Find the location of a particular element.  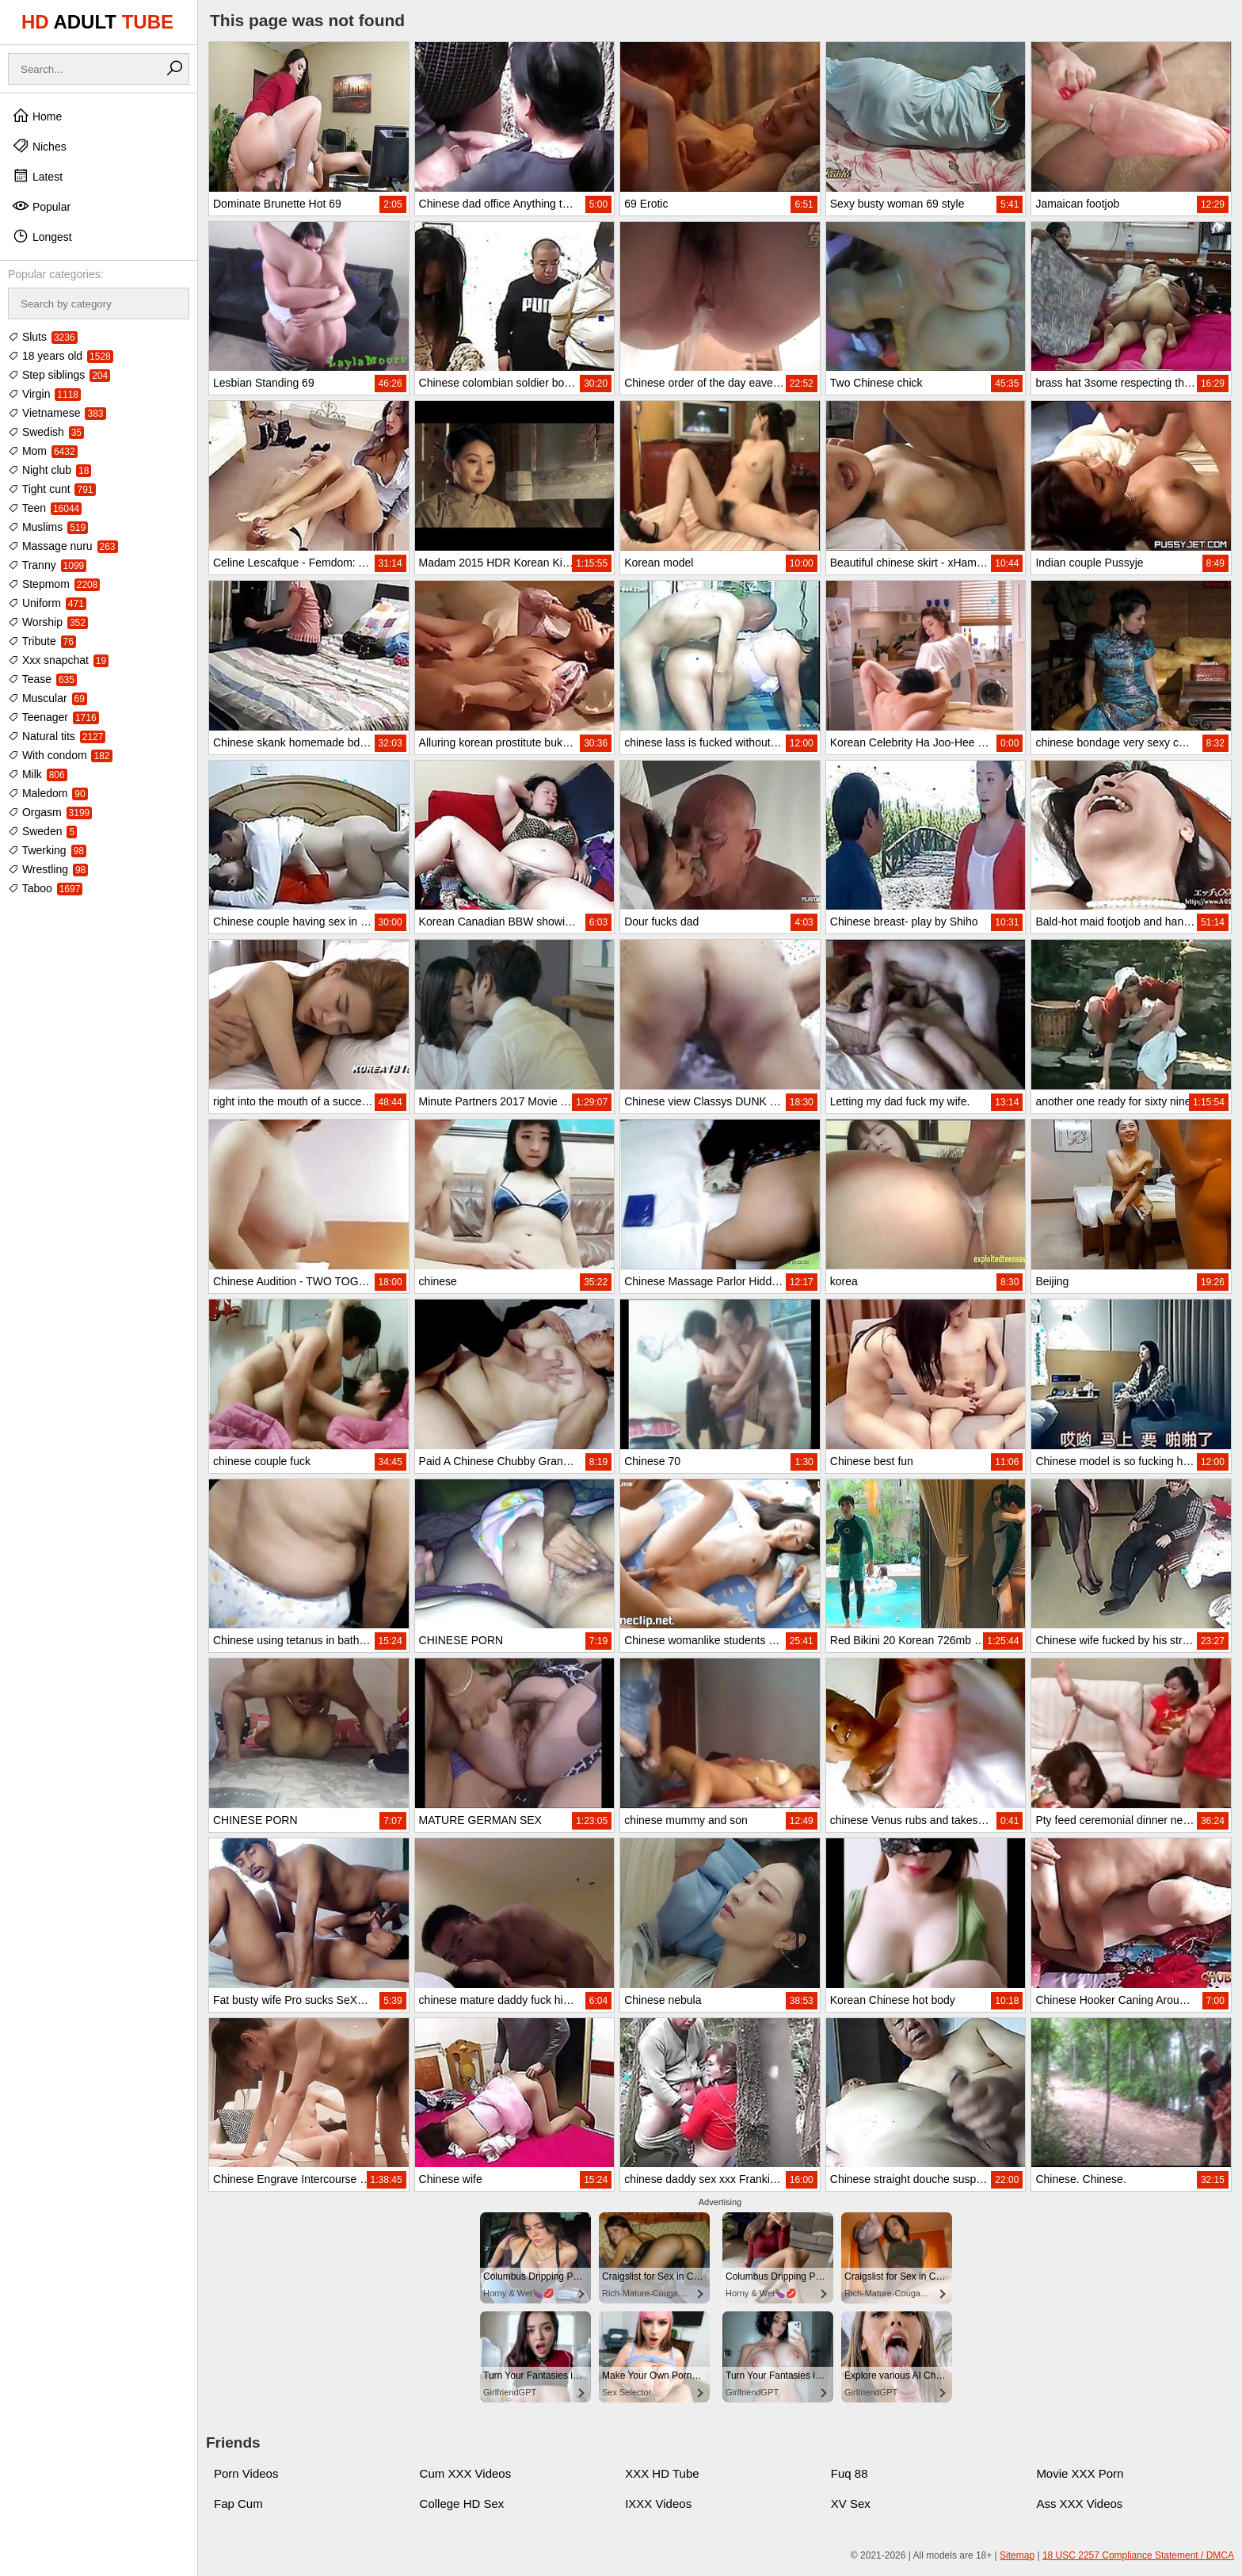

Vietnamese is located at coordinates (57, 412).